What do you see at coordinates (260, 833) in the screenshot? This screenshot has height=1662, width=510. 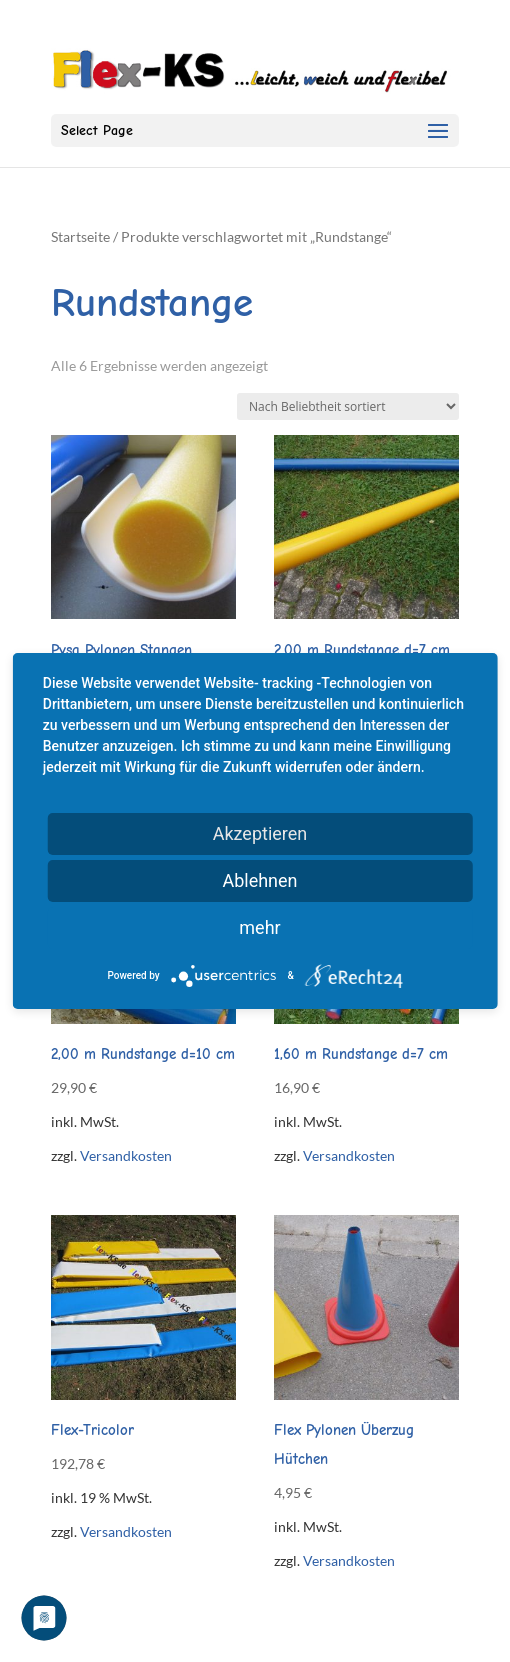 I see `Akzeptieren` at bounding box center [260, 833].